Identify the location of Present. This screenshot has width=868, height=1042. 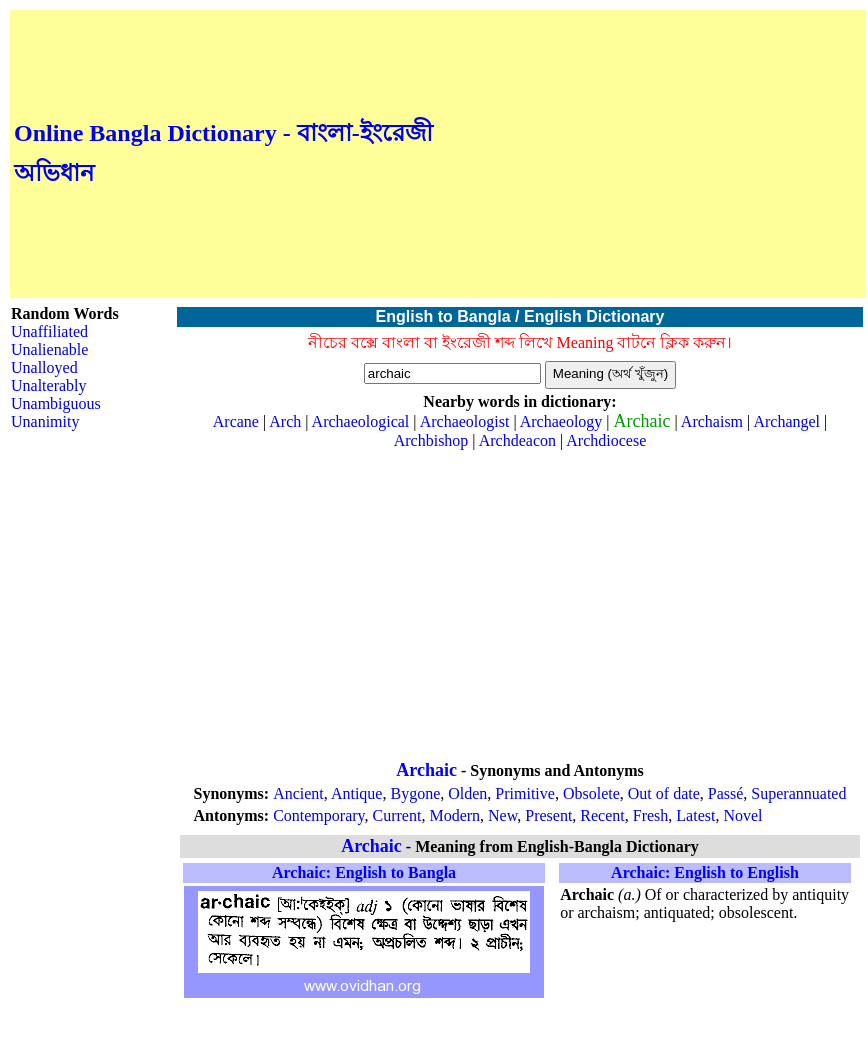
(548, 815).